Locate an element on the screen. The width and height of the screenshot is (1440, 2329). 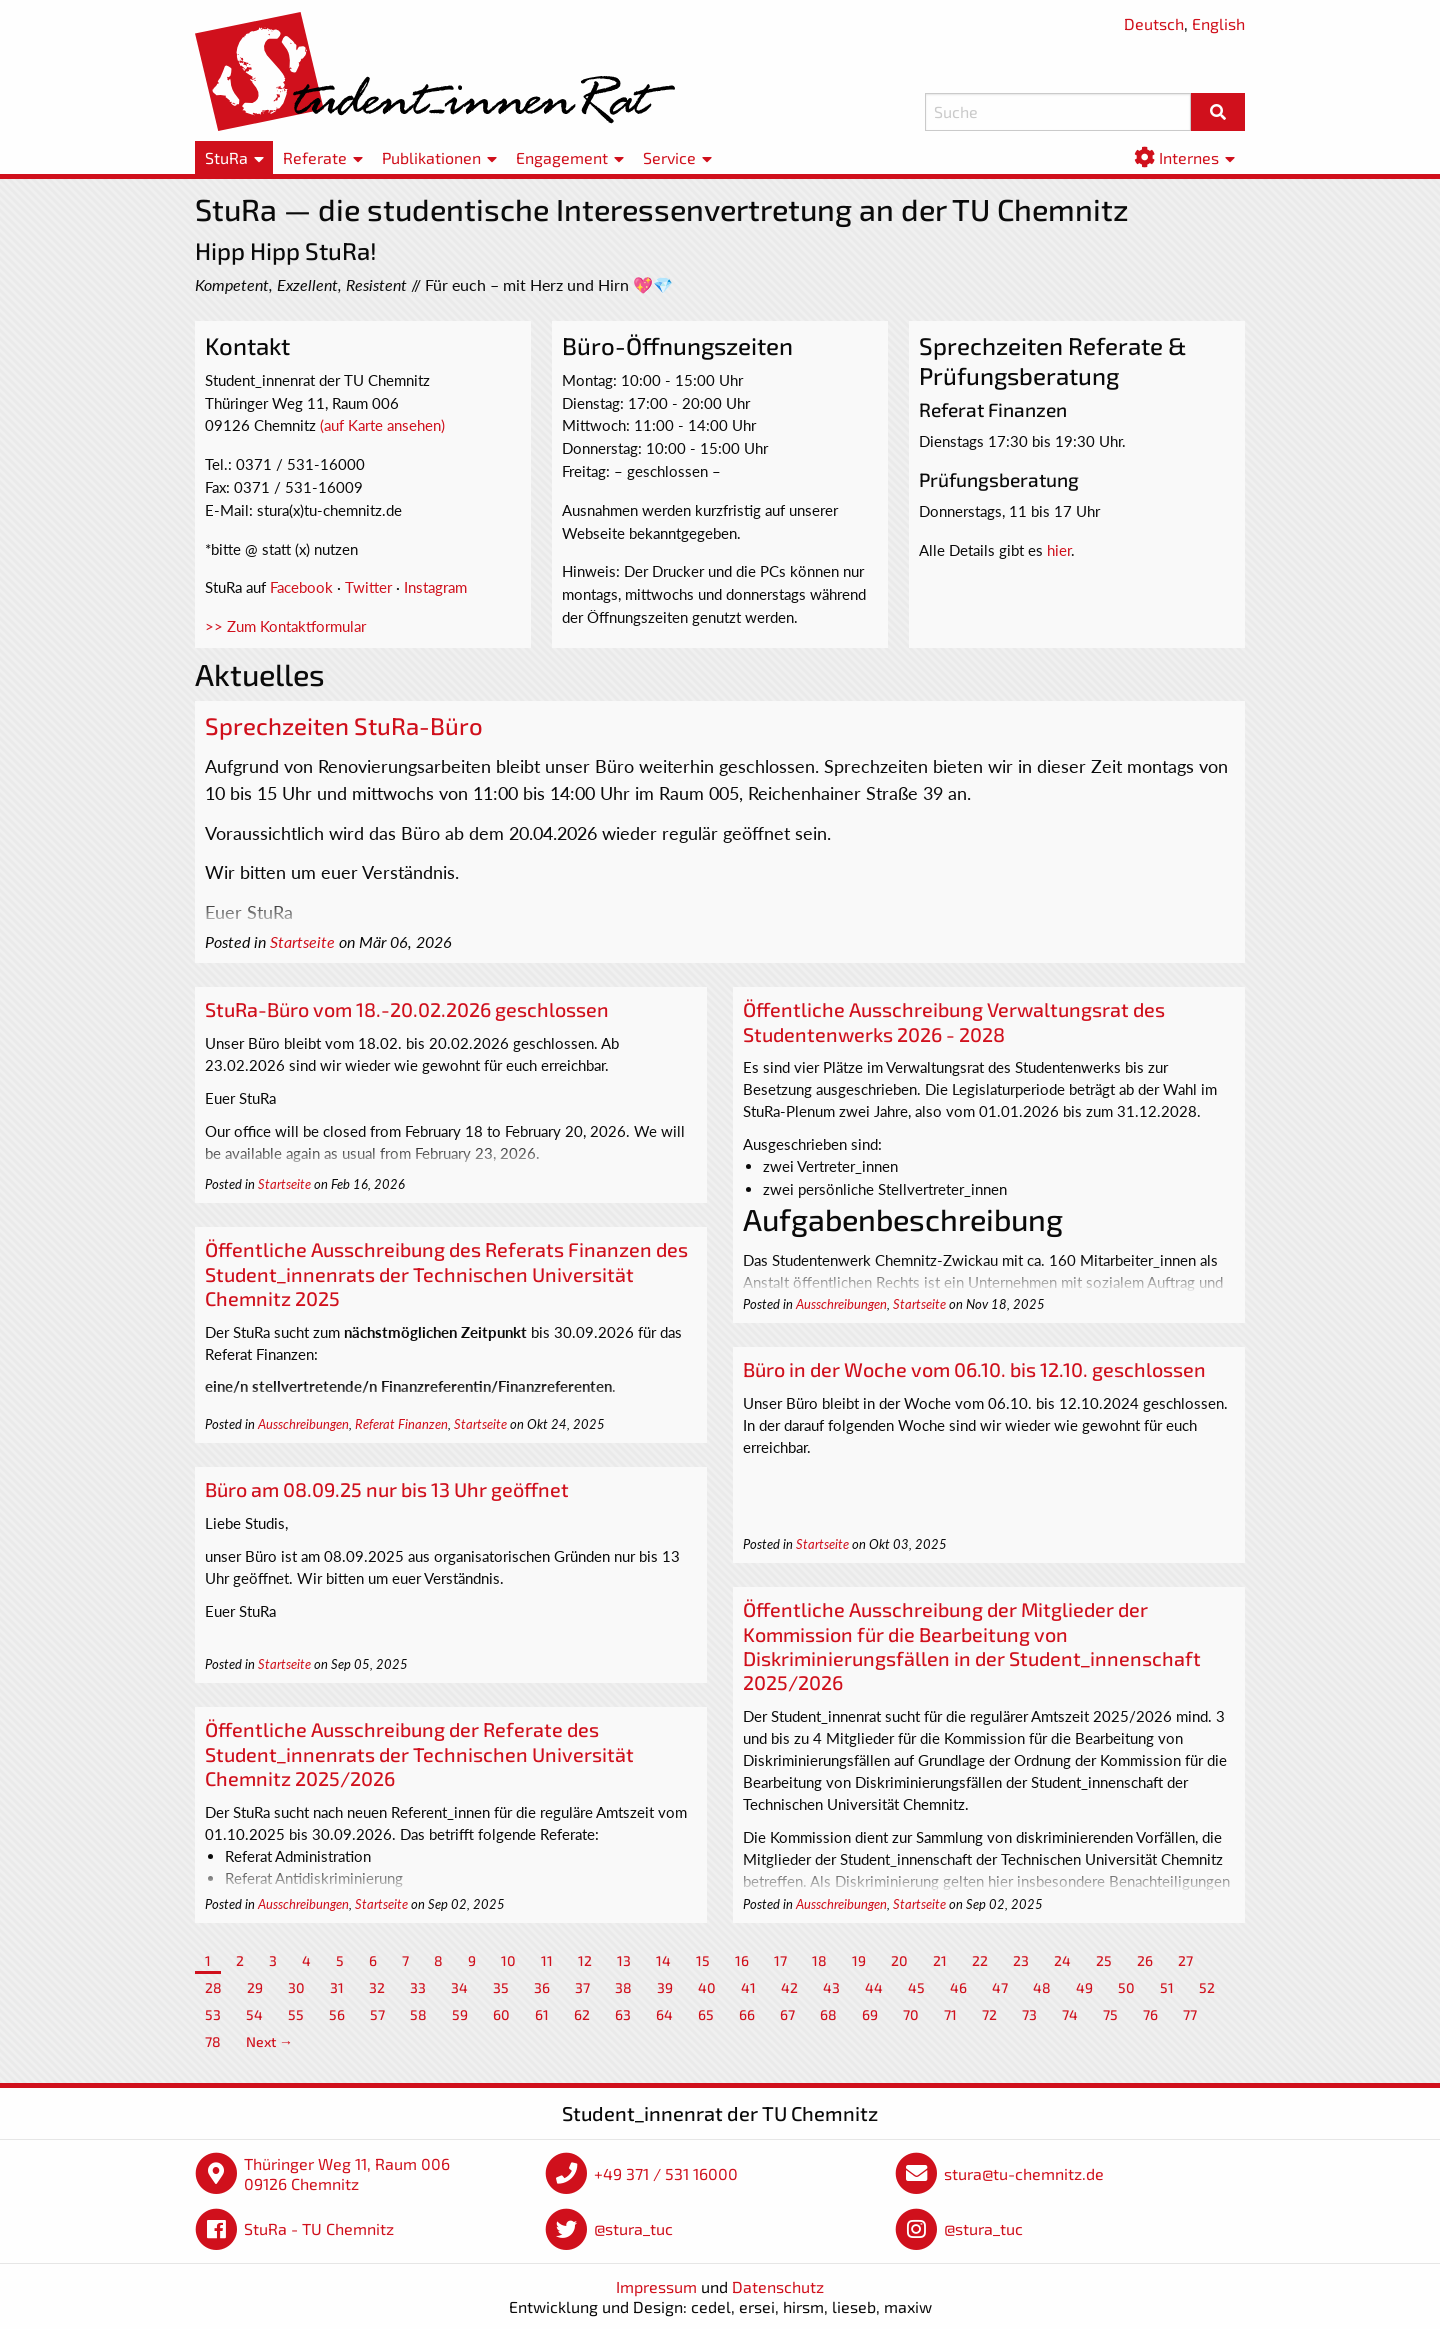
Öffentliche Ausschreibung Verwaltungsrat des Studentenwerks 2026 - 2028 is located at coordinates (954, 1021).